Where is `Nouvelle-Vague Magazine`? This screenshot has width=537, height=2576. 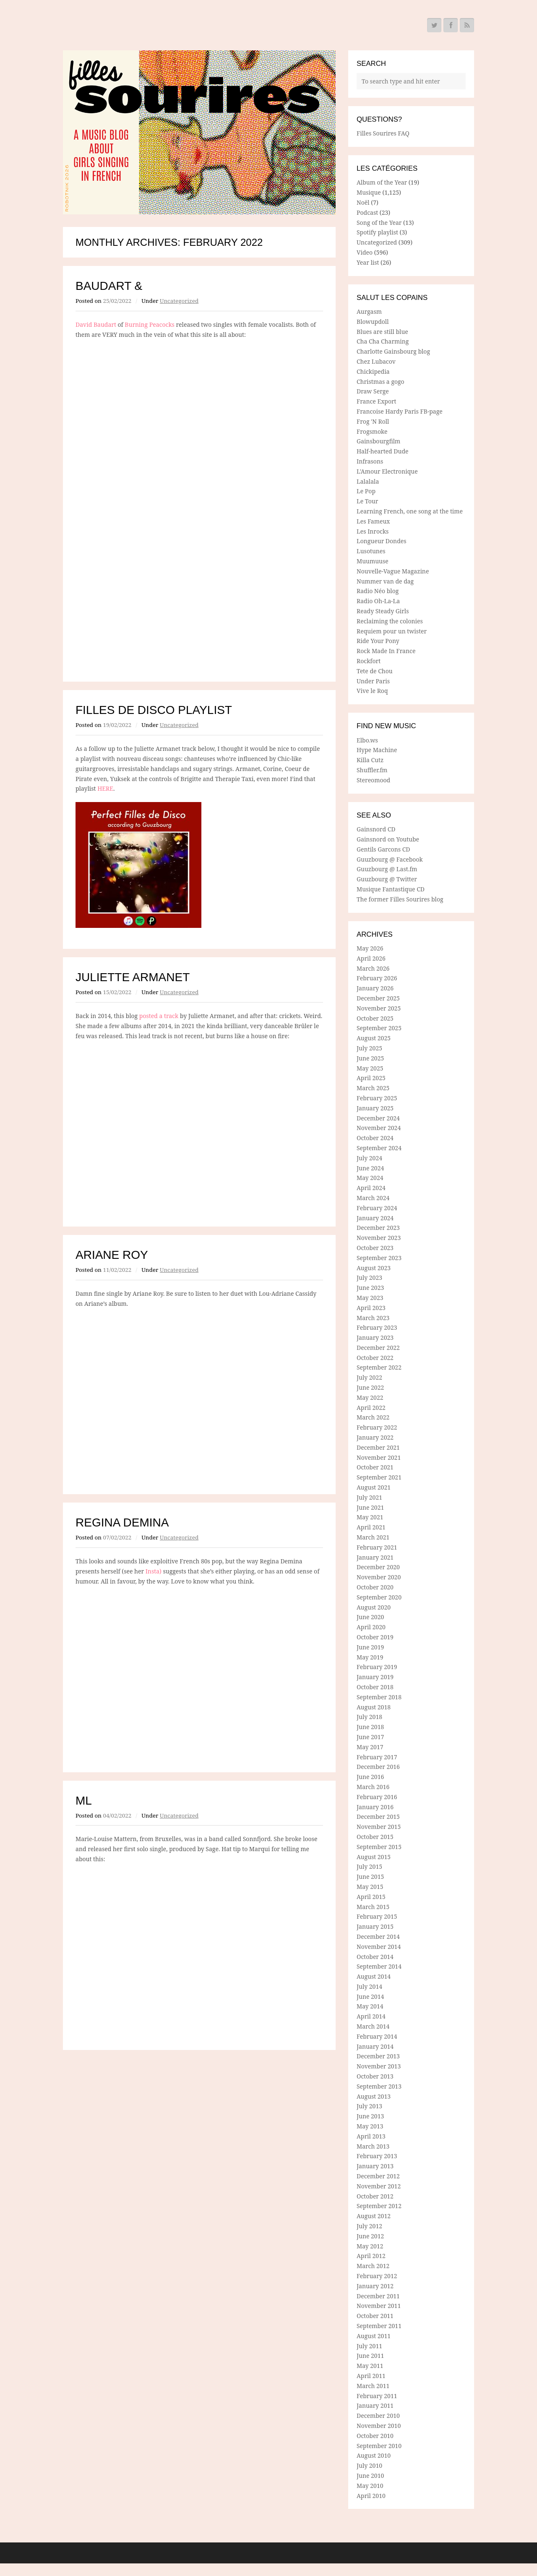
Nouvelle-Vague Magazine is located at coordinates (393, 571).